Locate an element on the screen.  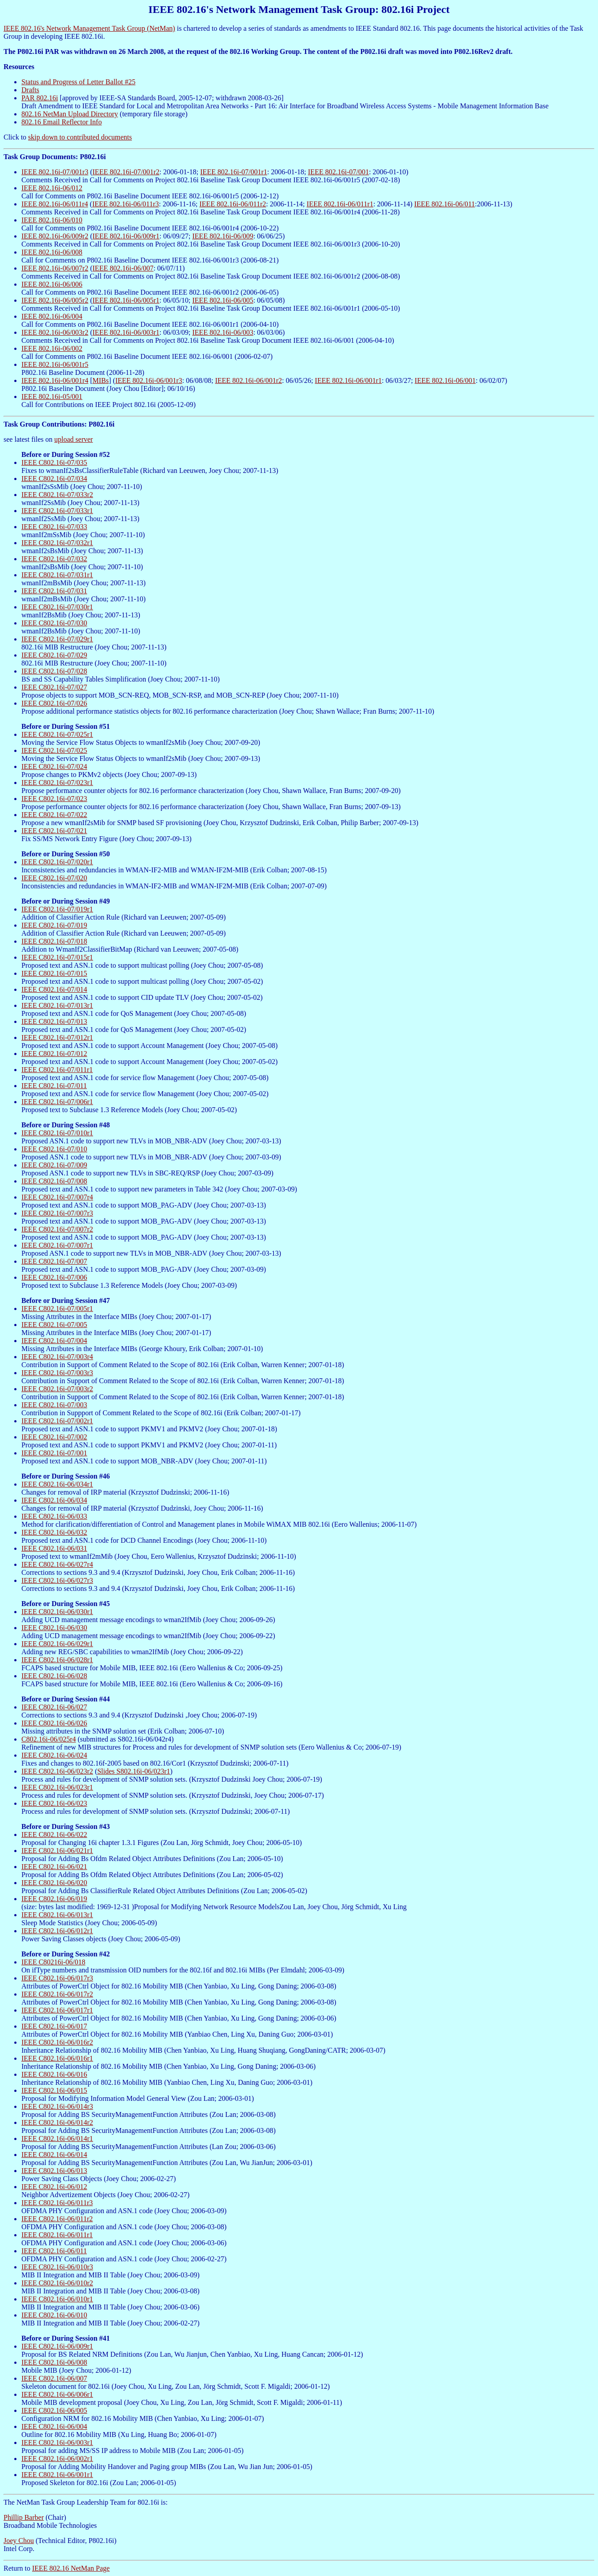
IEEE 802.16i-06/001r2 is located at coordinates (248, 380).